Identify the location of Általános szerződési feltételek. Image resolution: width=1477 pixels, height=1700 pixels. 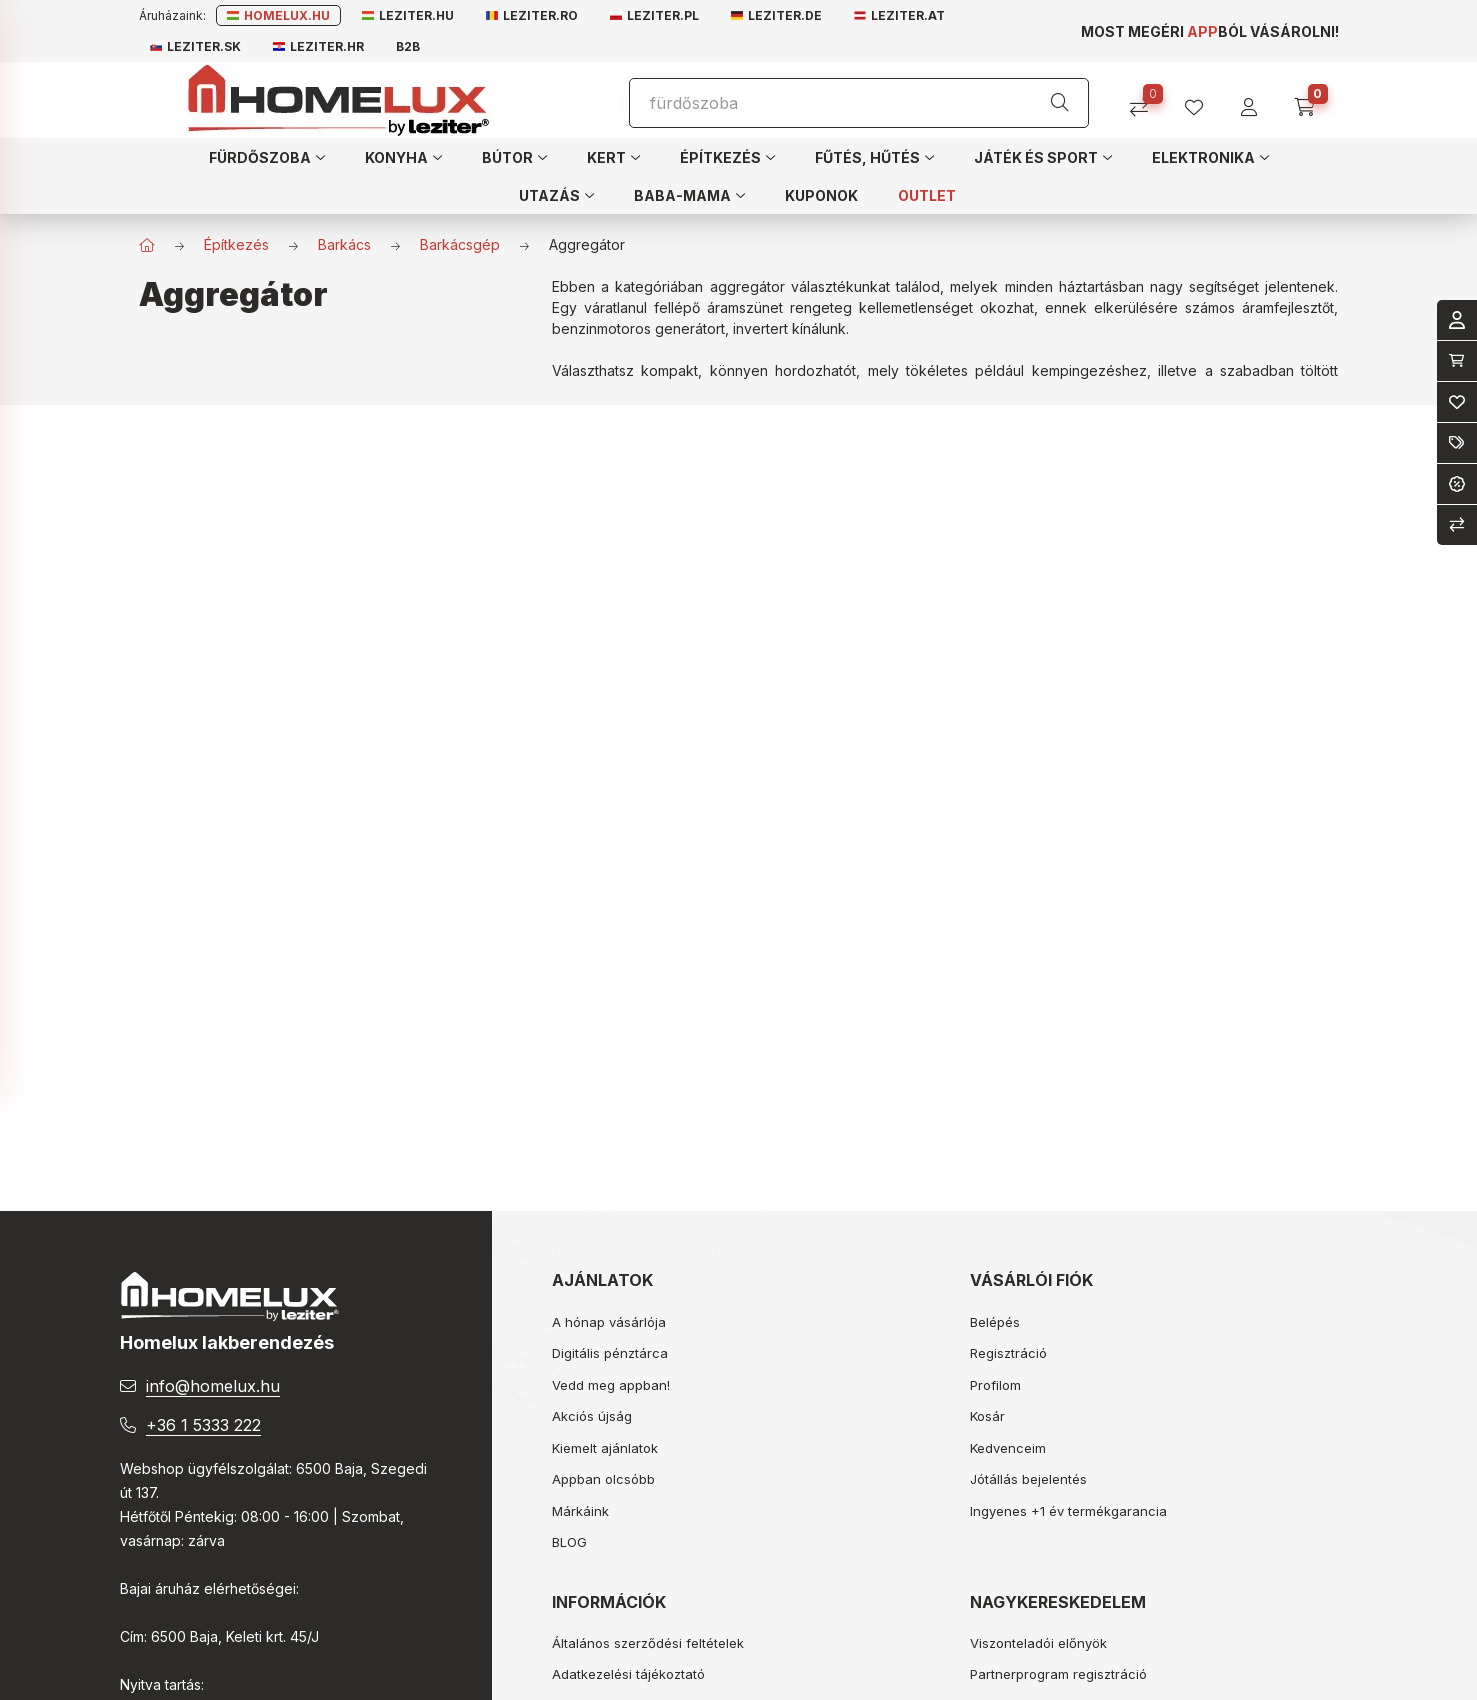
(648, 1643).